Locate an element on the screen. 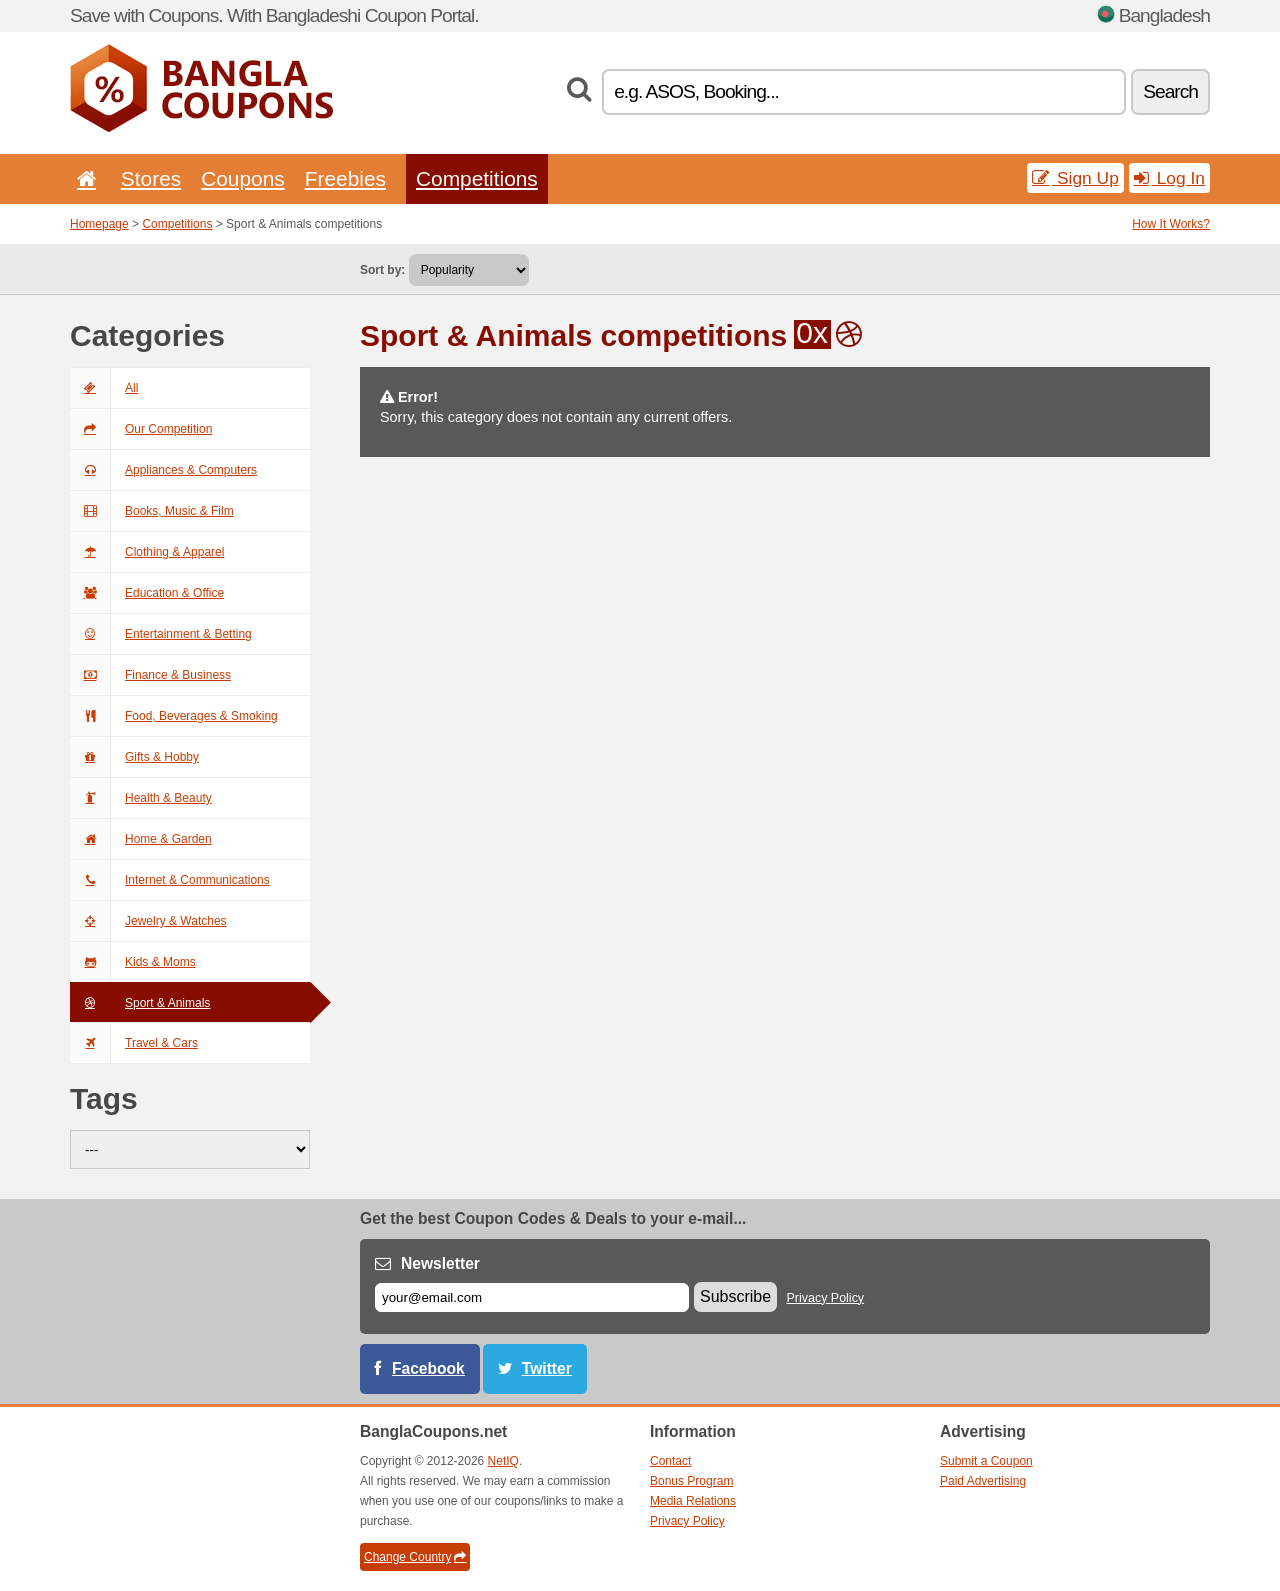  Clothing & Apparel is located at coordinates (147, 552).